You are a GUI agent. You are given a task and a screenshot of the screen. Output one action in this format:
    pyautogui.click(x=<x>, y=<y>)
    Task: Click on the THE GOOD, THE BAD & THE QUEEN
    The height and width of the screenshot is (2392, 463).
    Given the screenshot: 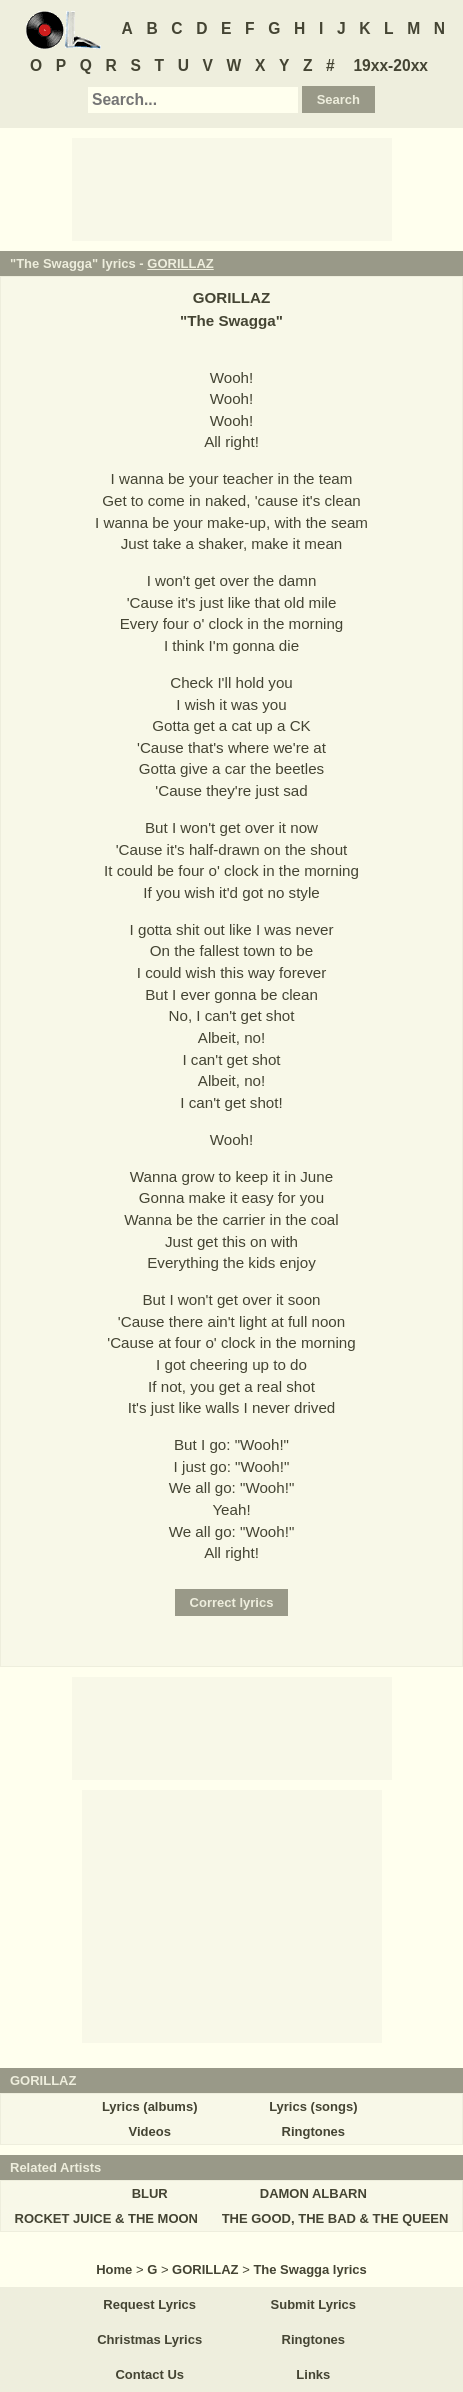 What is the action you would take?
    pyautogui.click(x=335, y=2218)
    